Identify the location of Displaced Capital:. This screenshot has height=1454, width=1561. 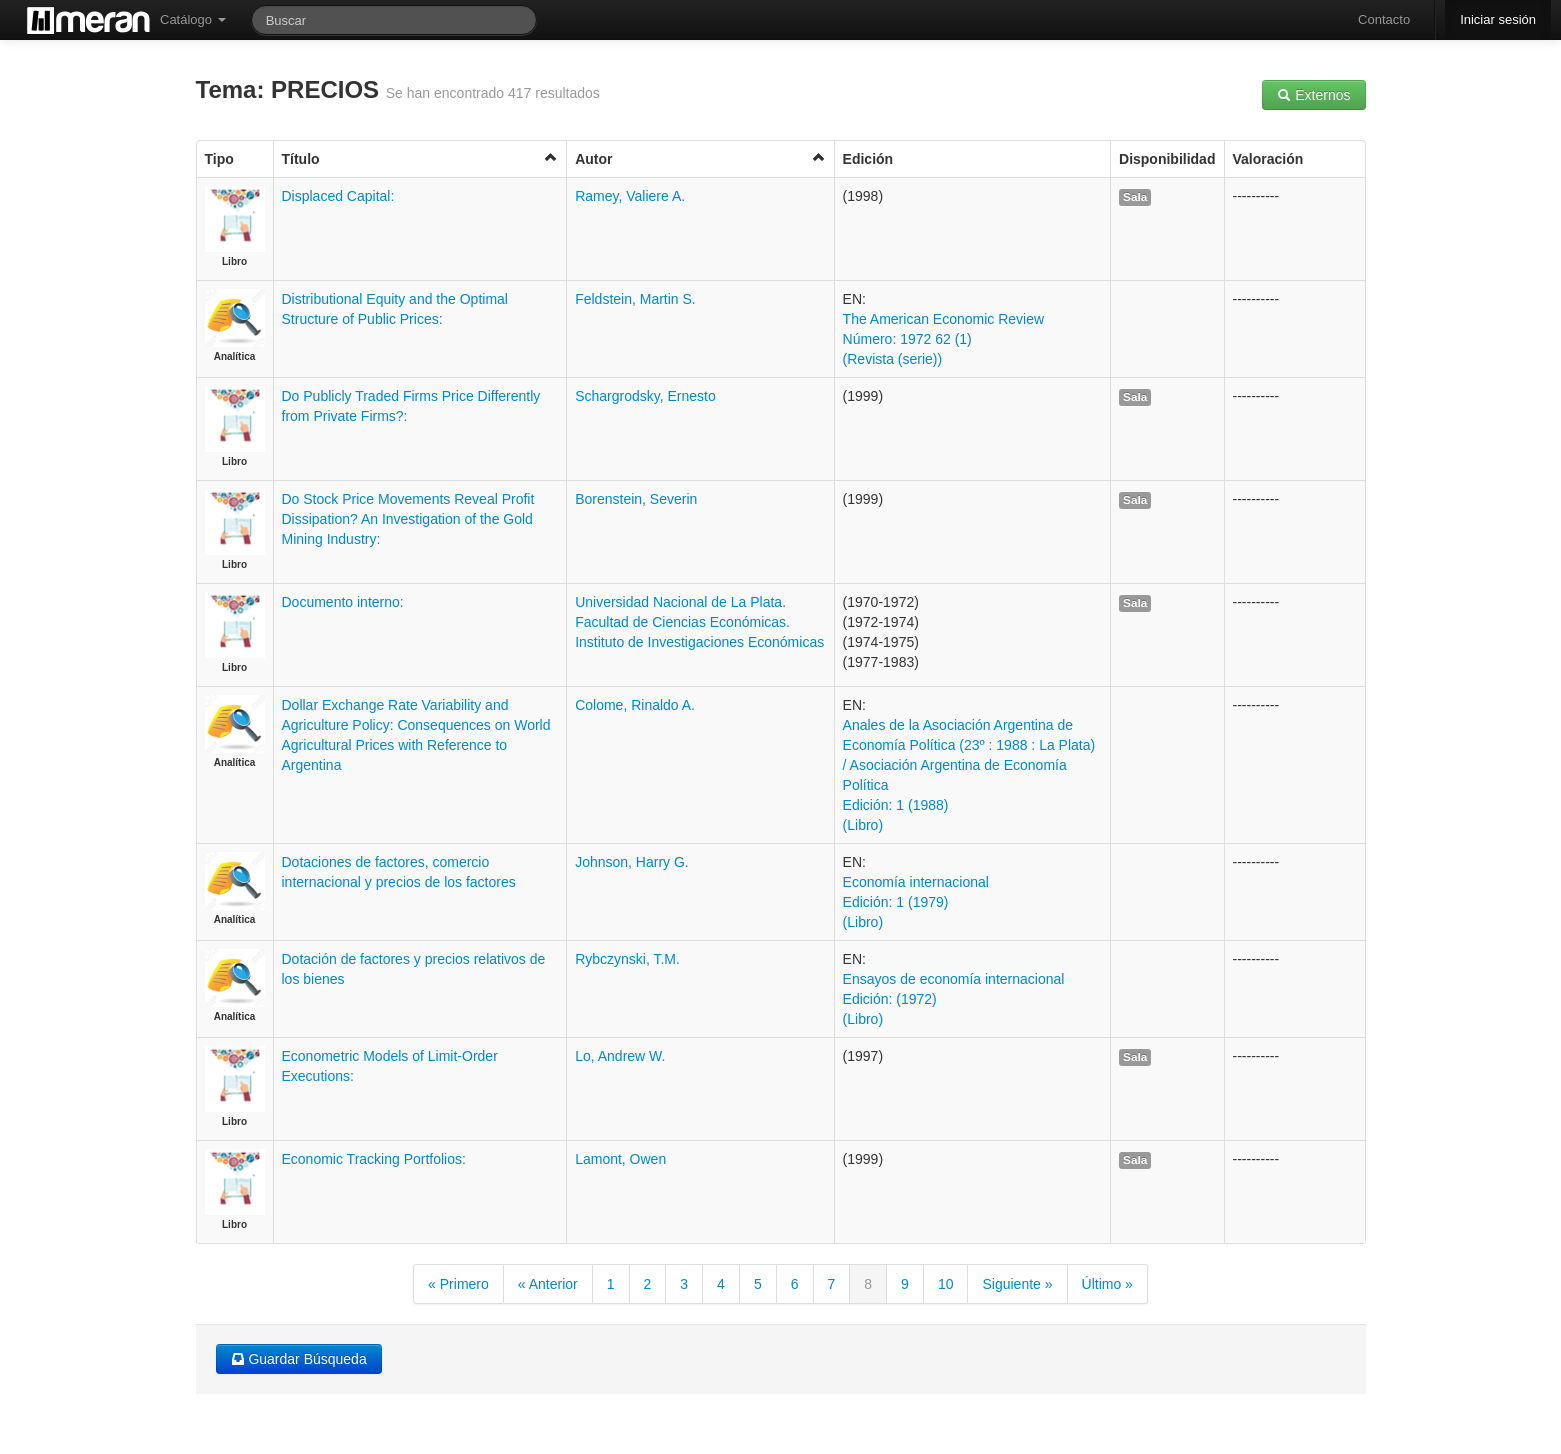
(338, 196).